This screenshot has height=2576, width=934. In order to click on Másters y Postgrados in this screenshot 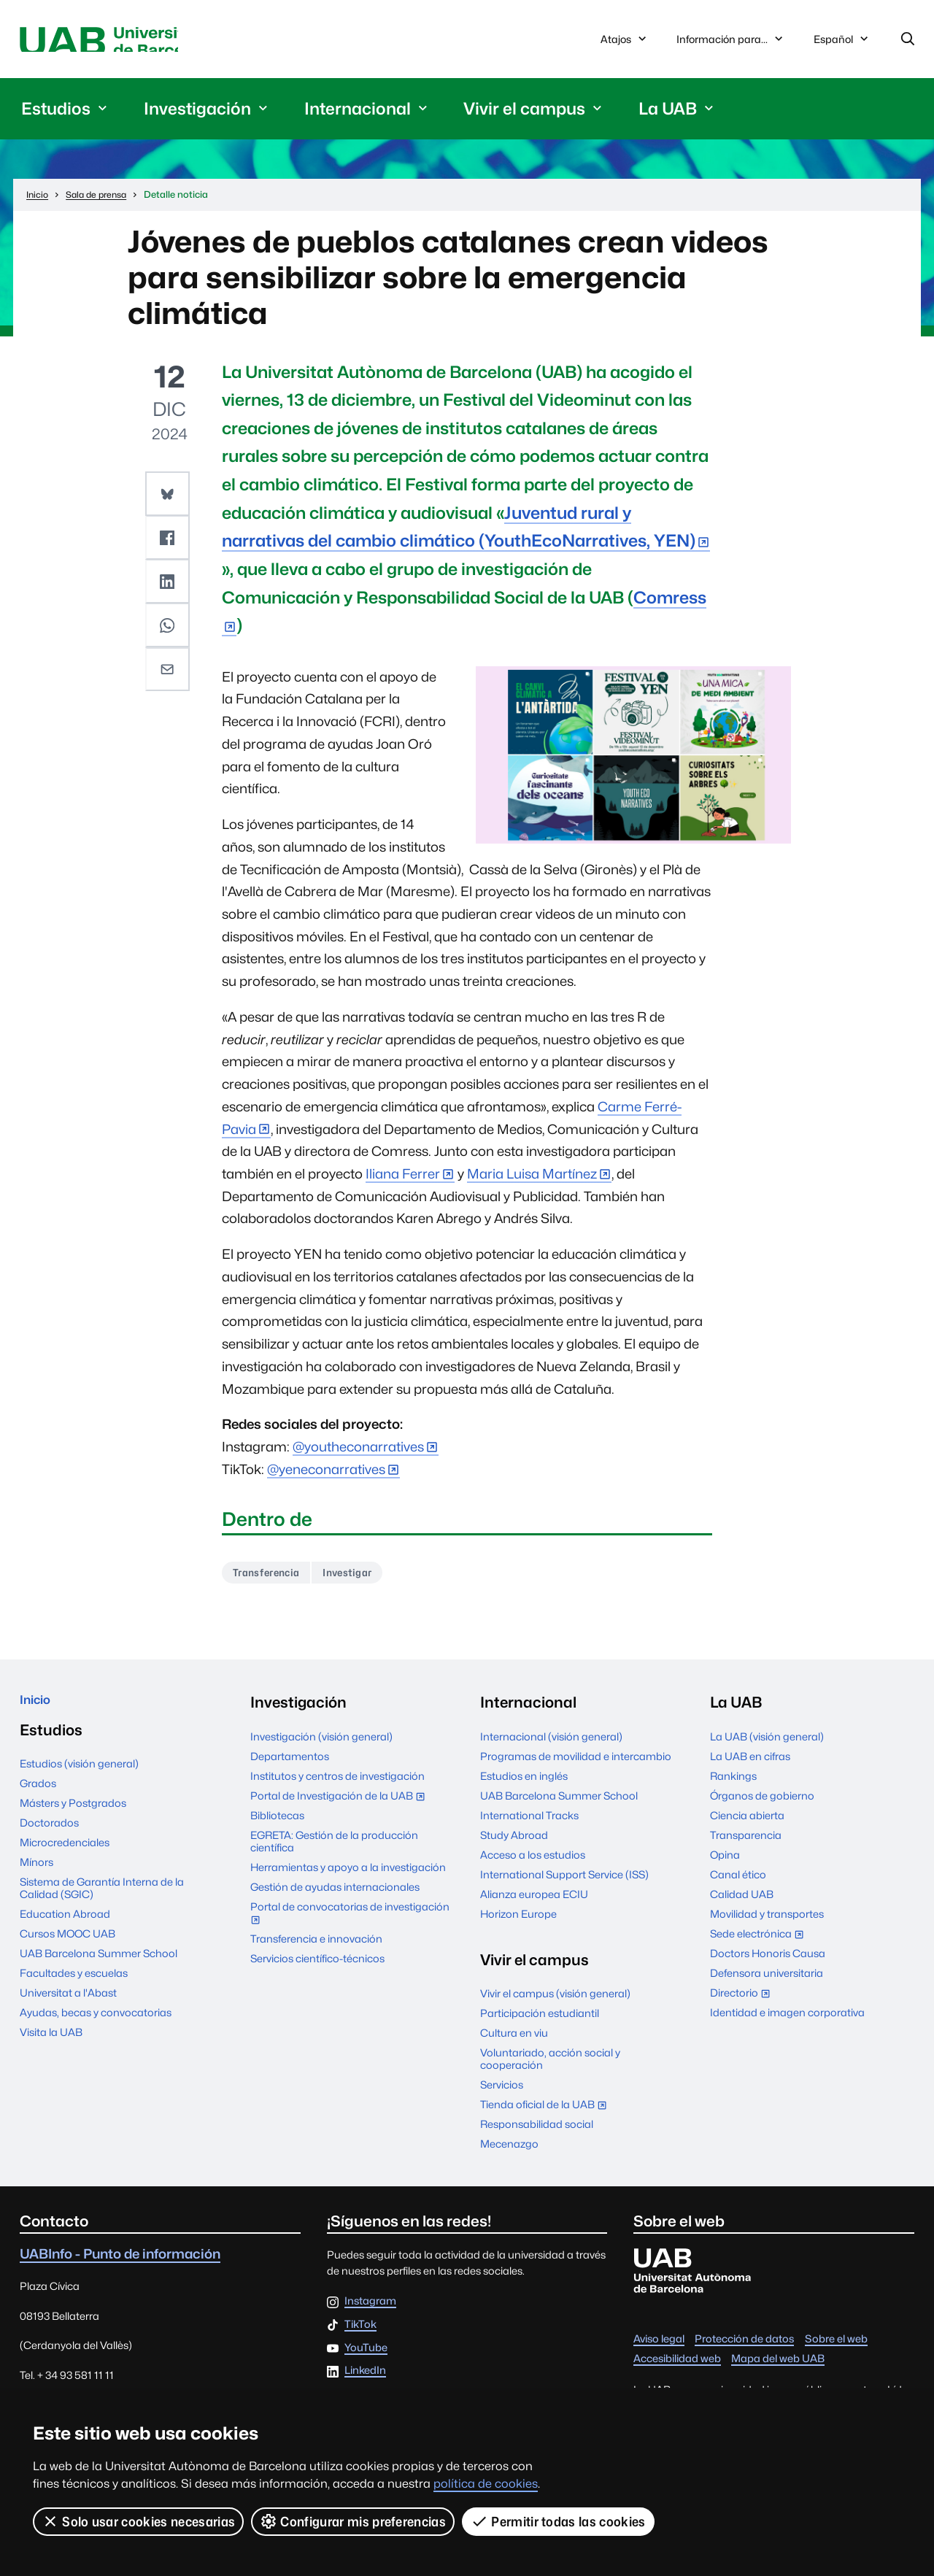, I will do `click(73, 1818)`.